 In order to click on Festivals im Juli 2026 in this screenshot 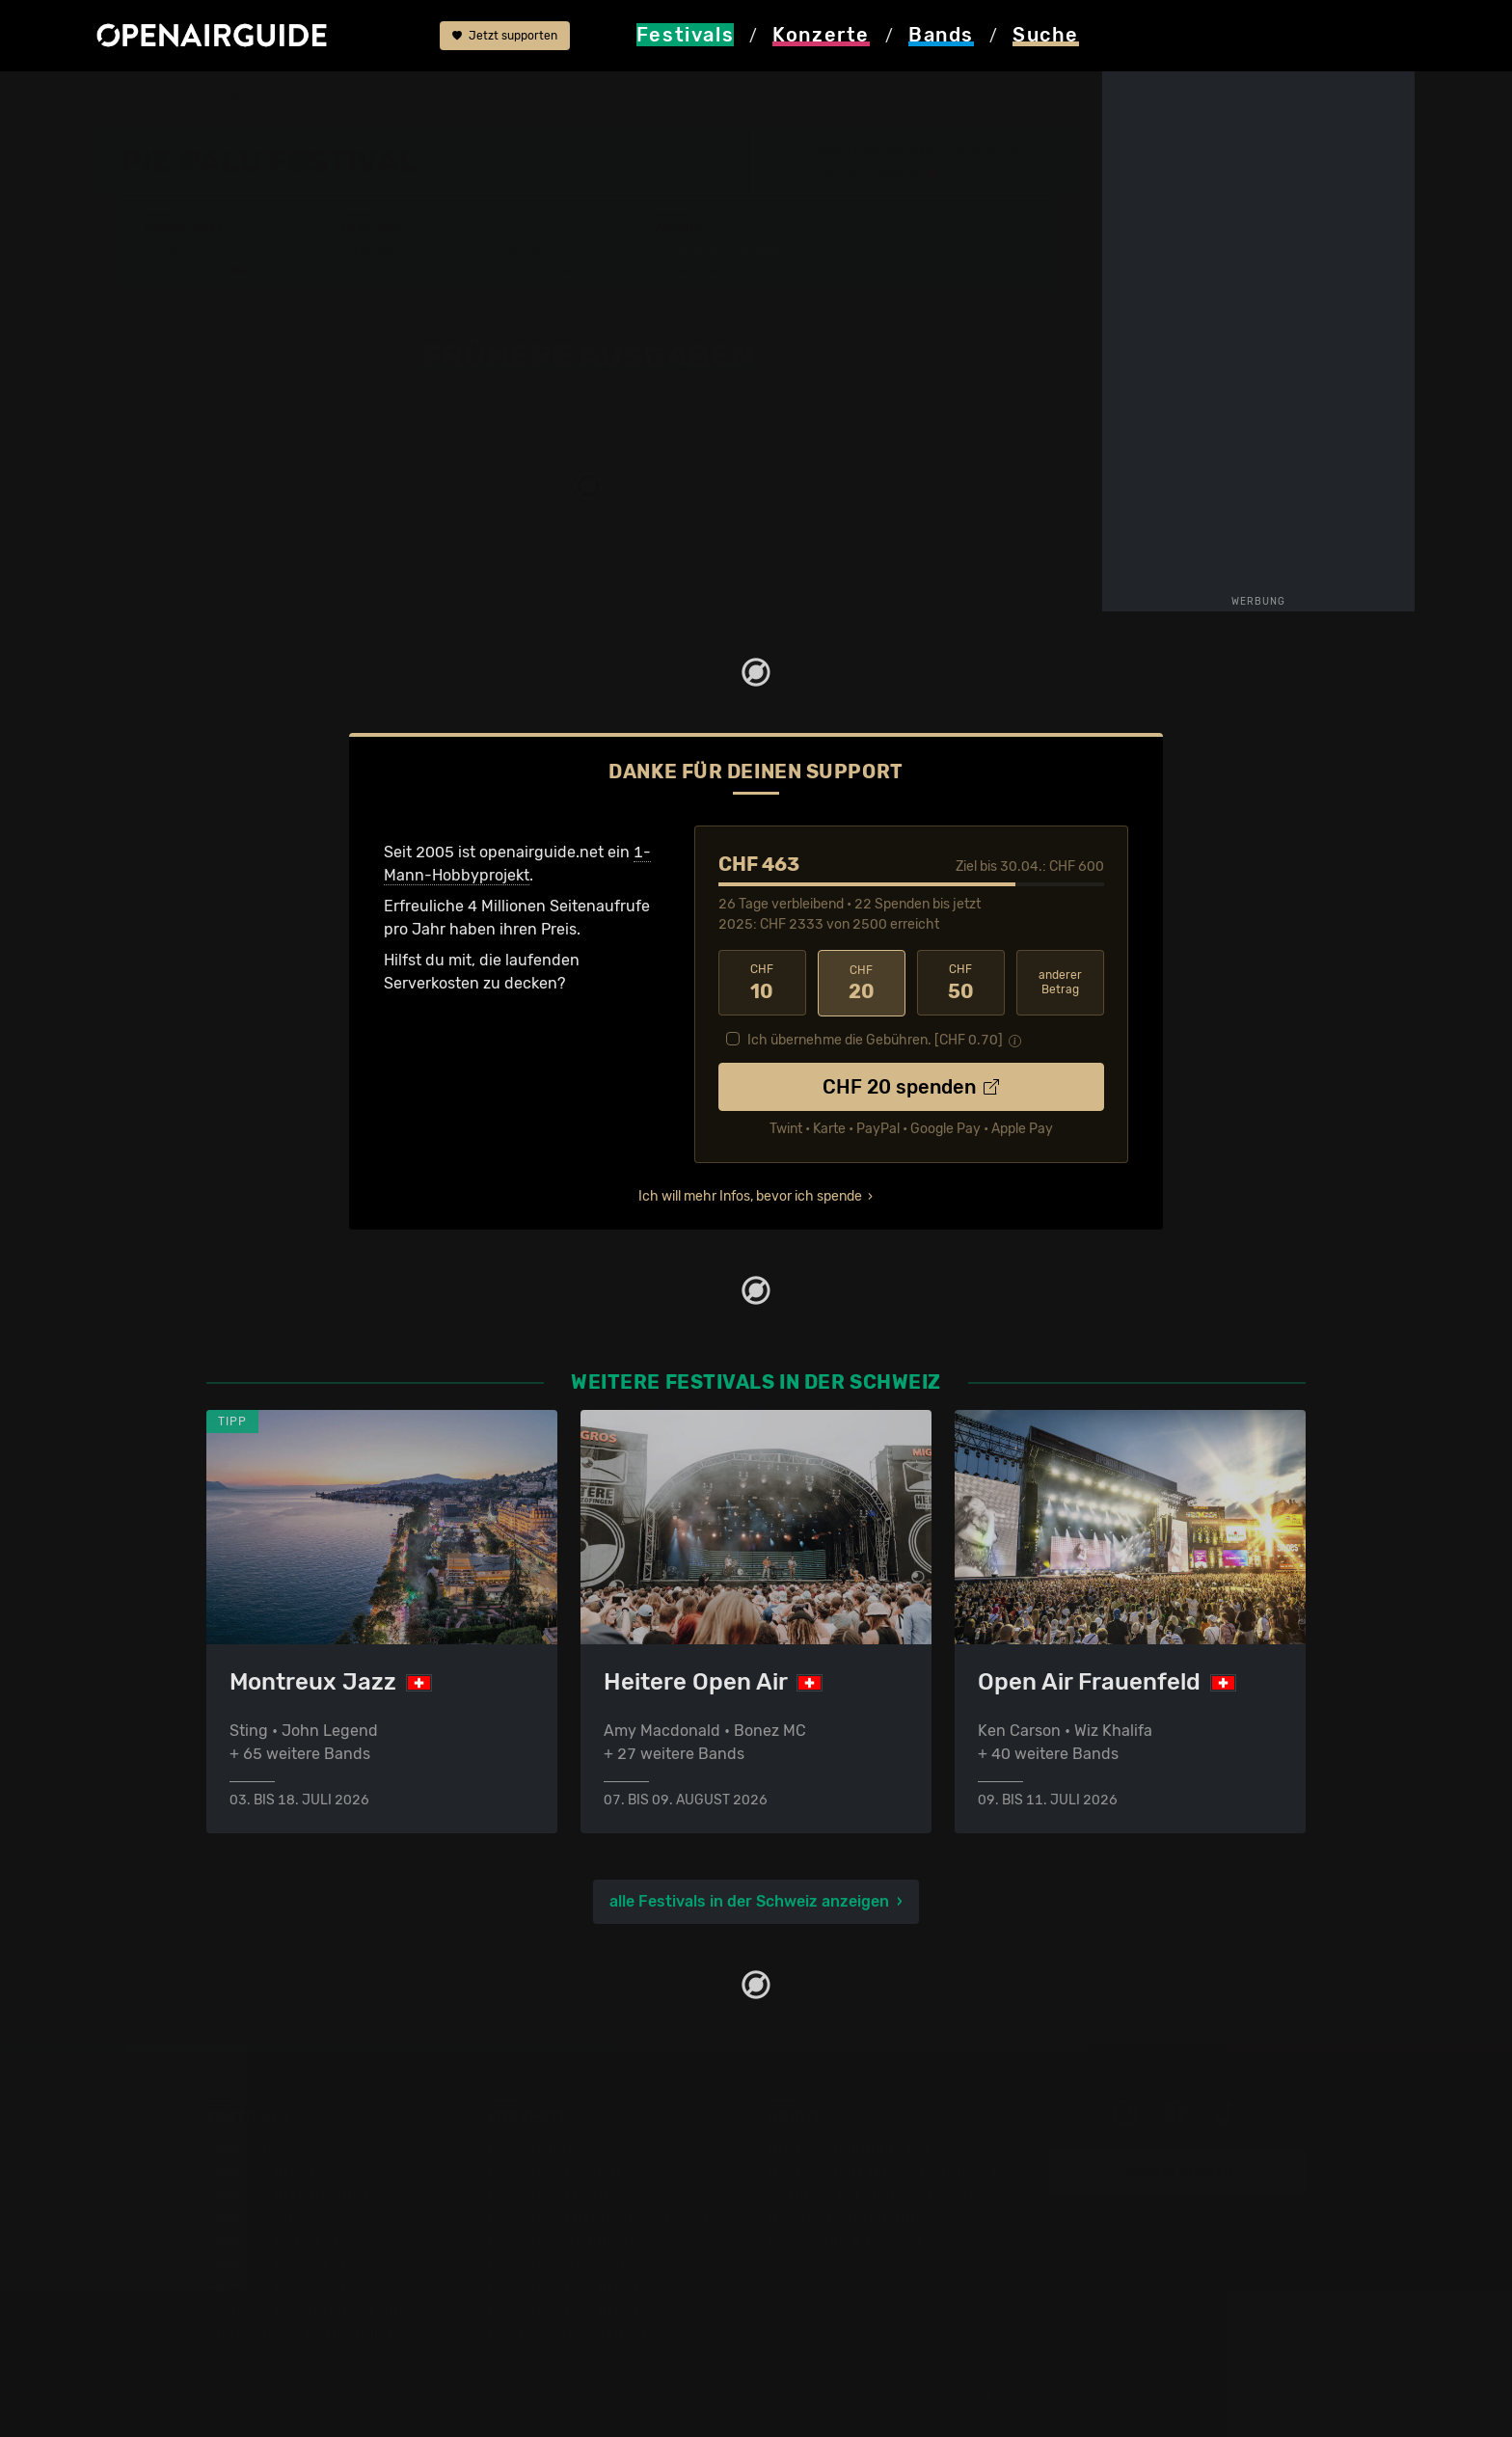, I will do `click(285, 2286)`.